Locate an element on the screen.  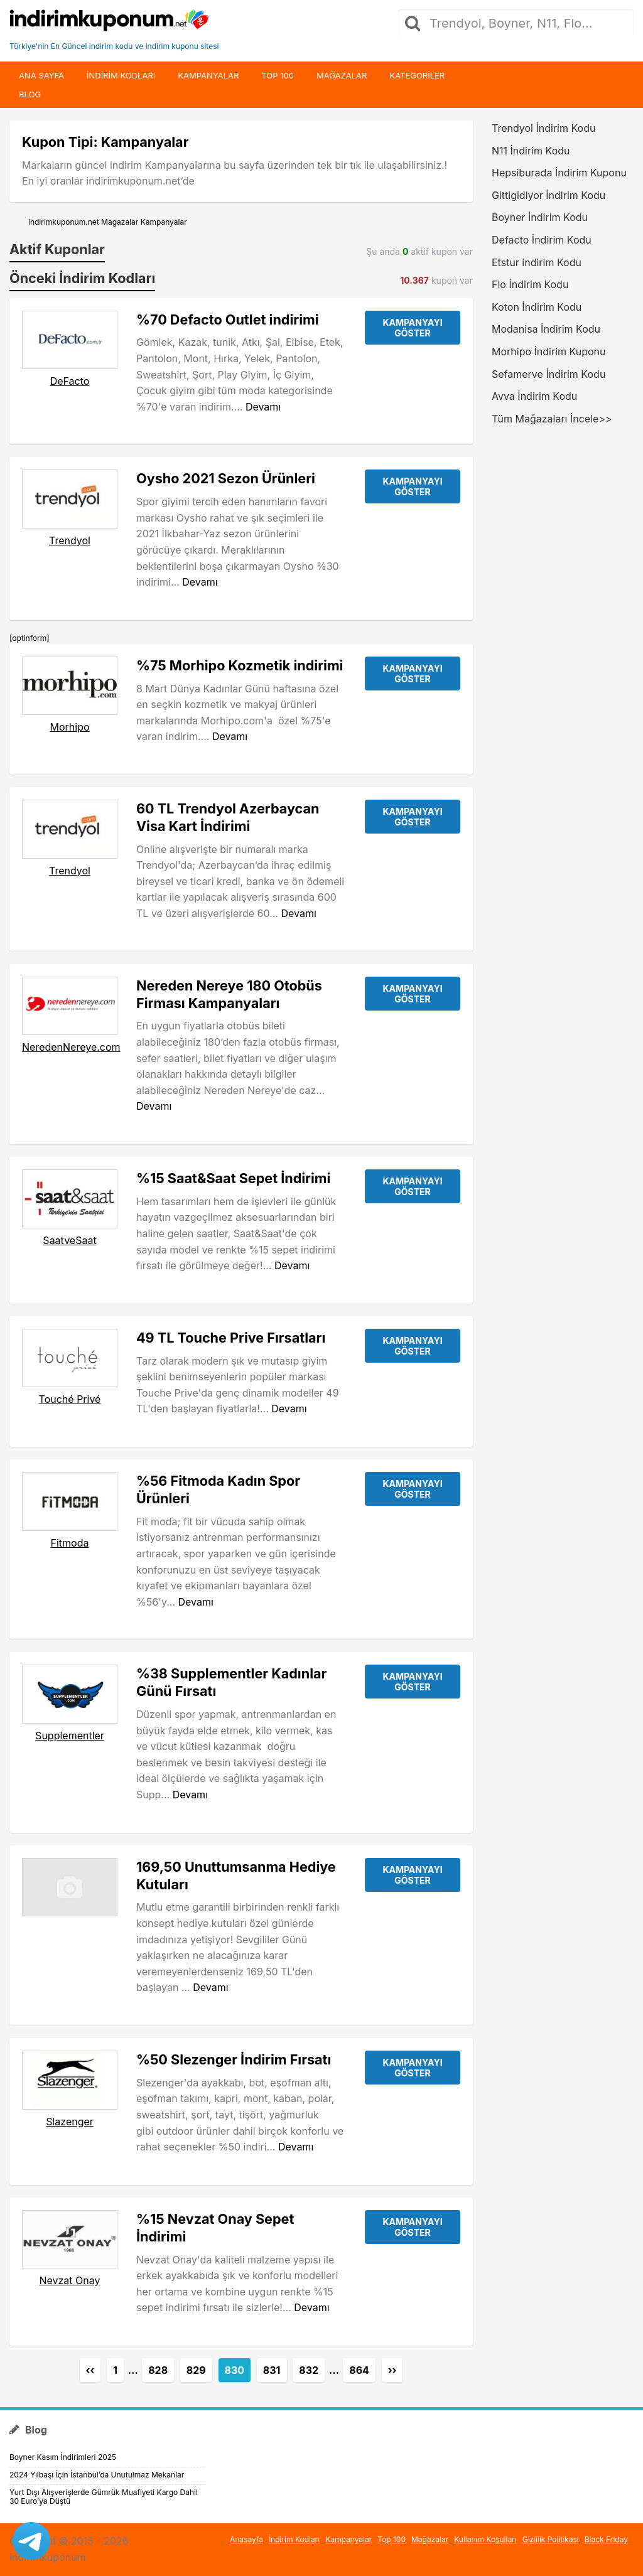
Devamı is located at coordinates (263, 406).